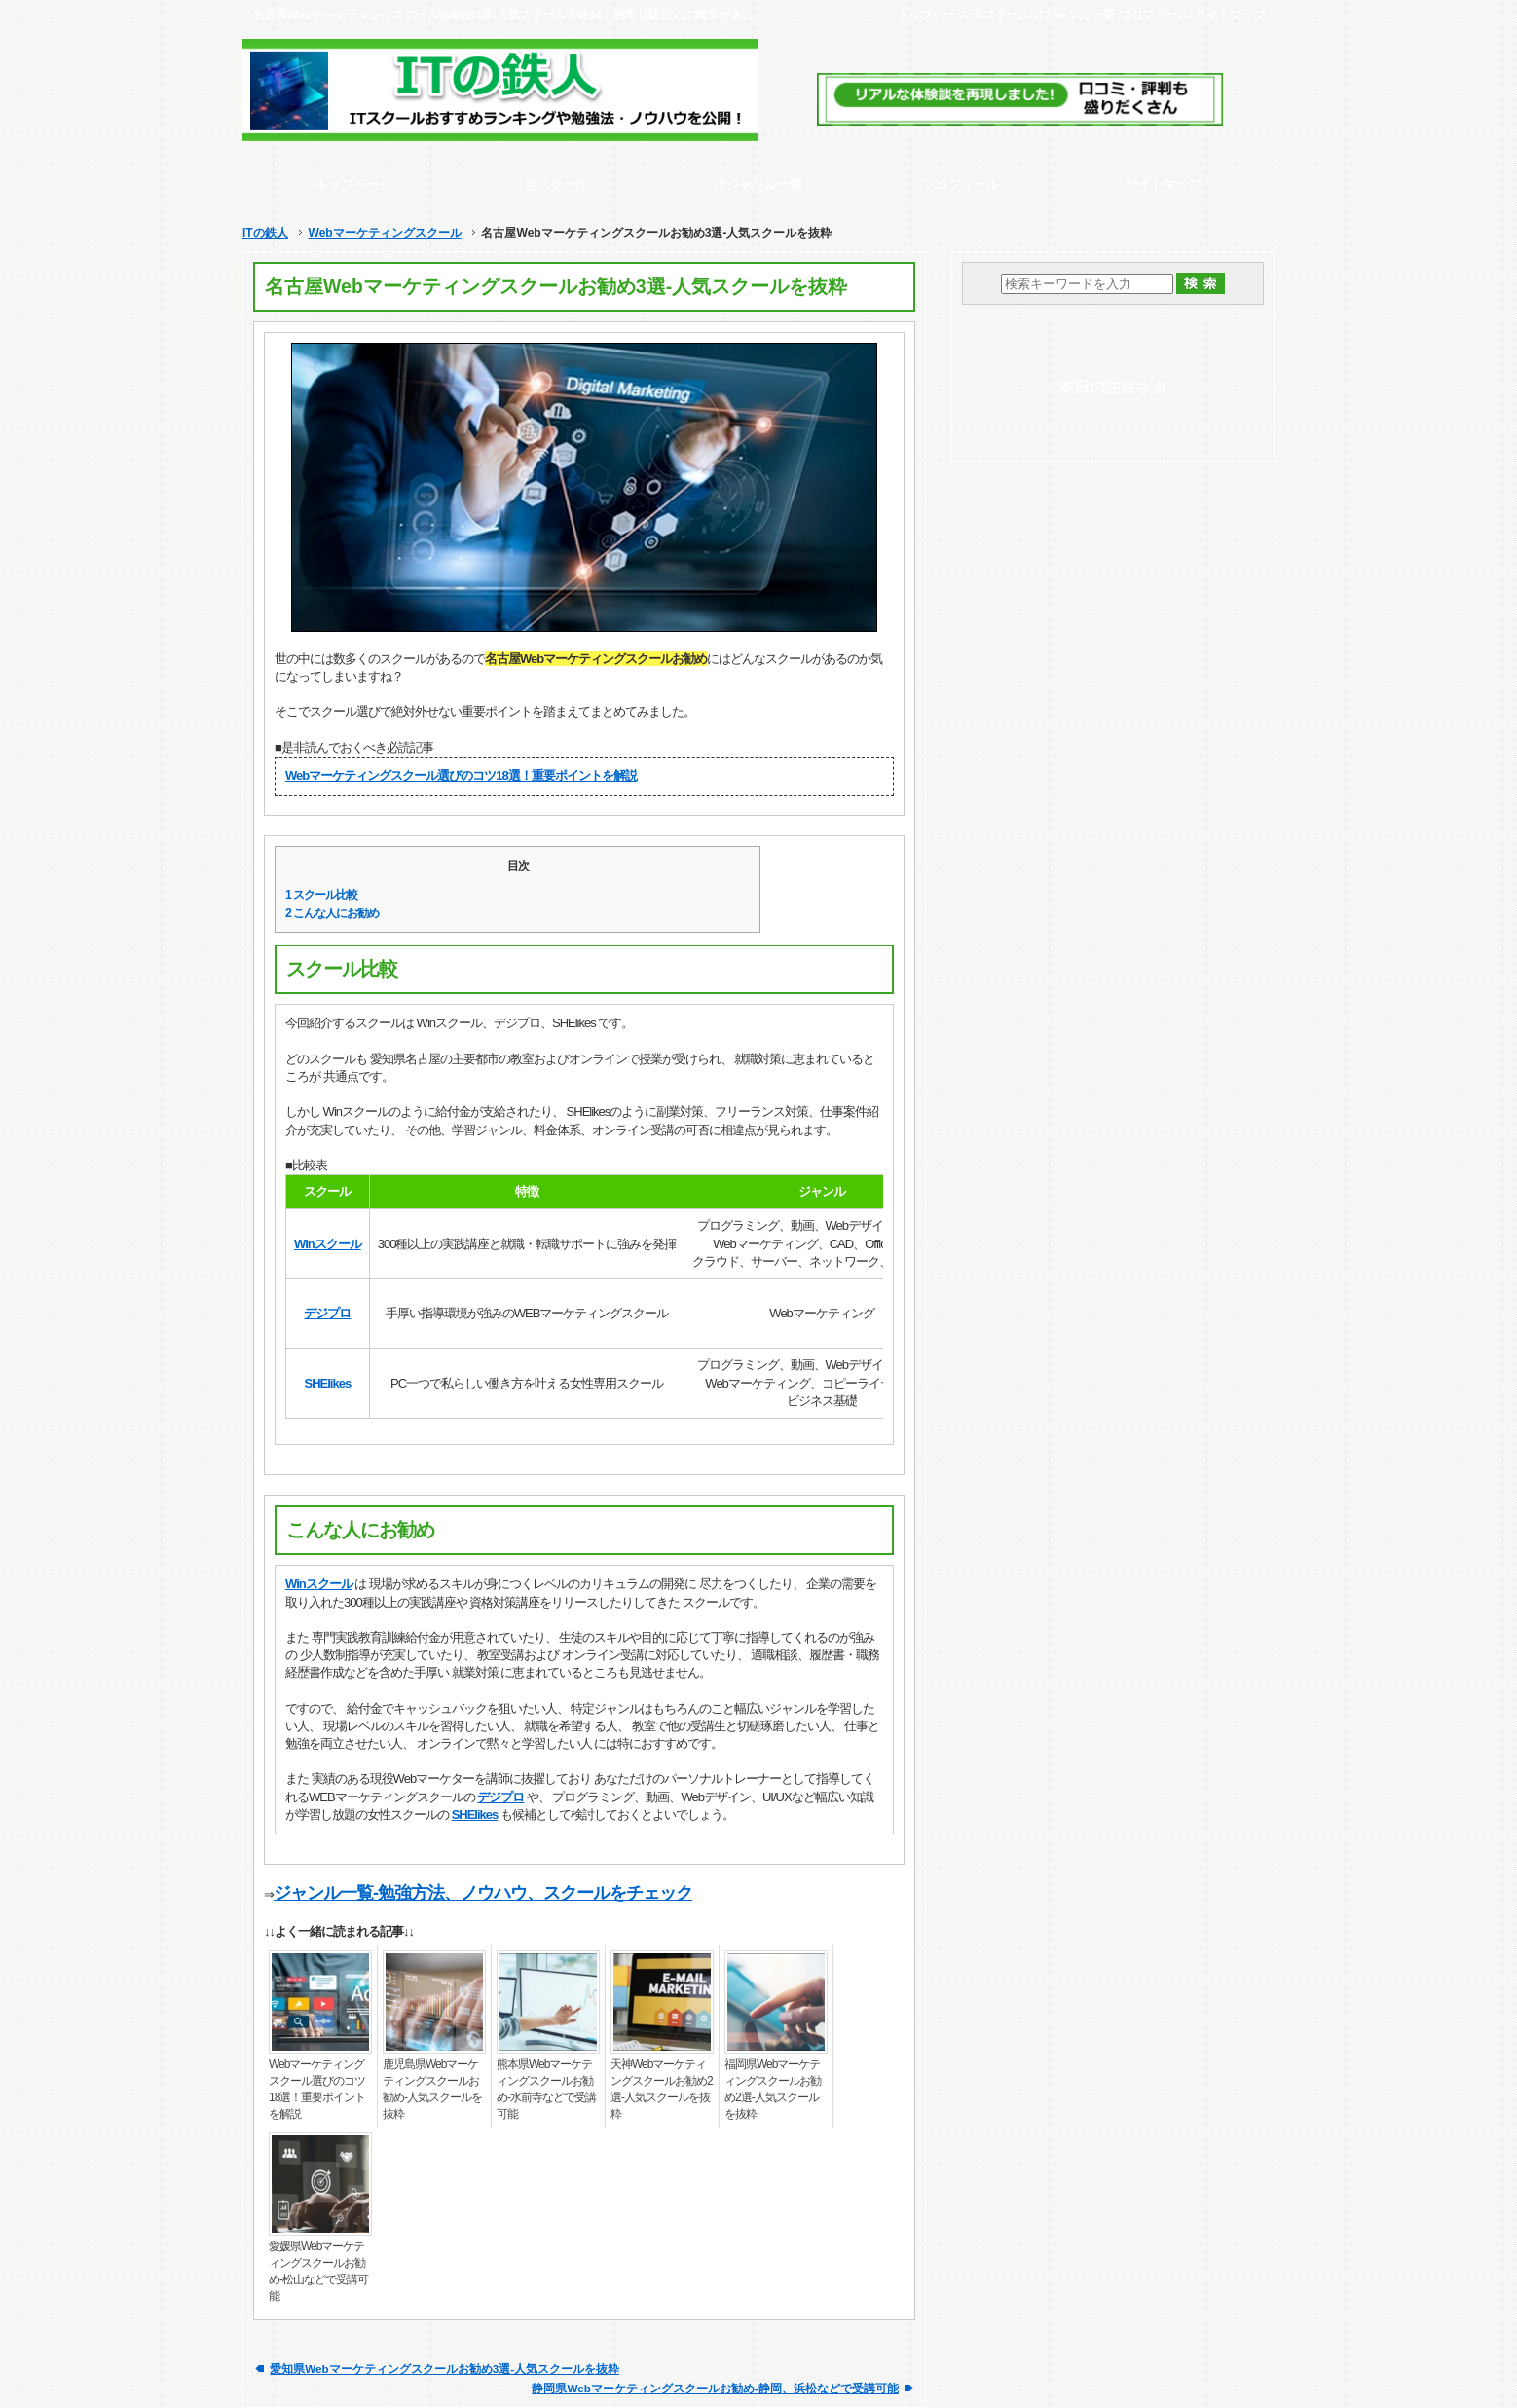 The image size is (1517, 2408). I want to click on スクール比較, so click(321, 895).